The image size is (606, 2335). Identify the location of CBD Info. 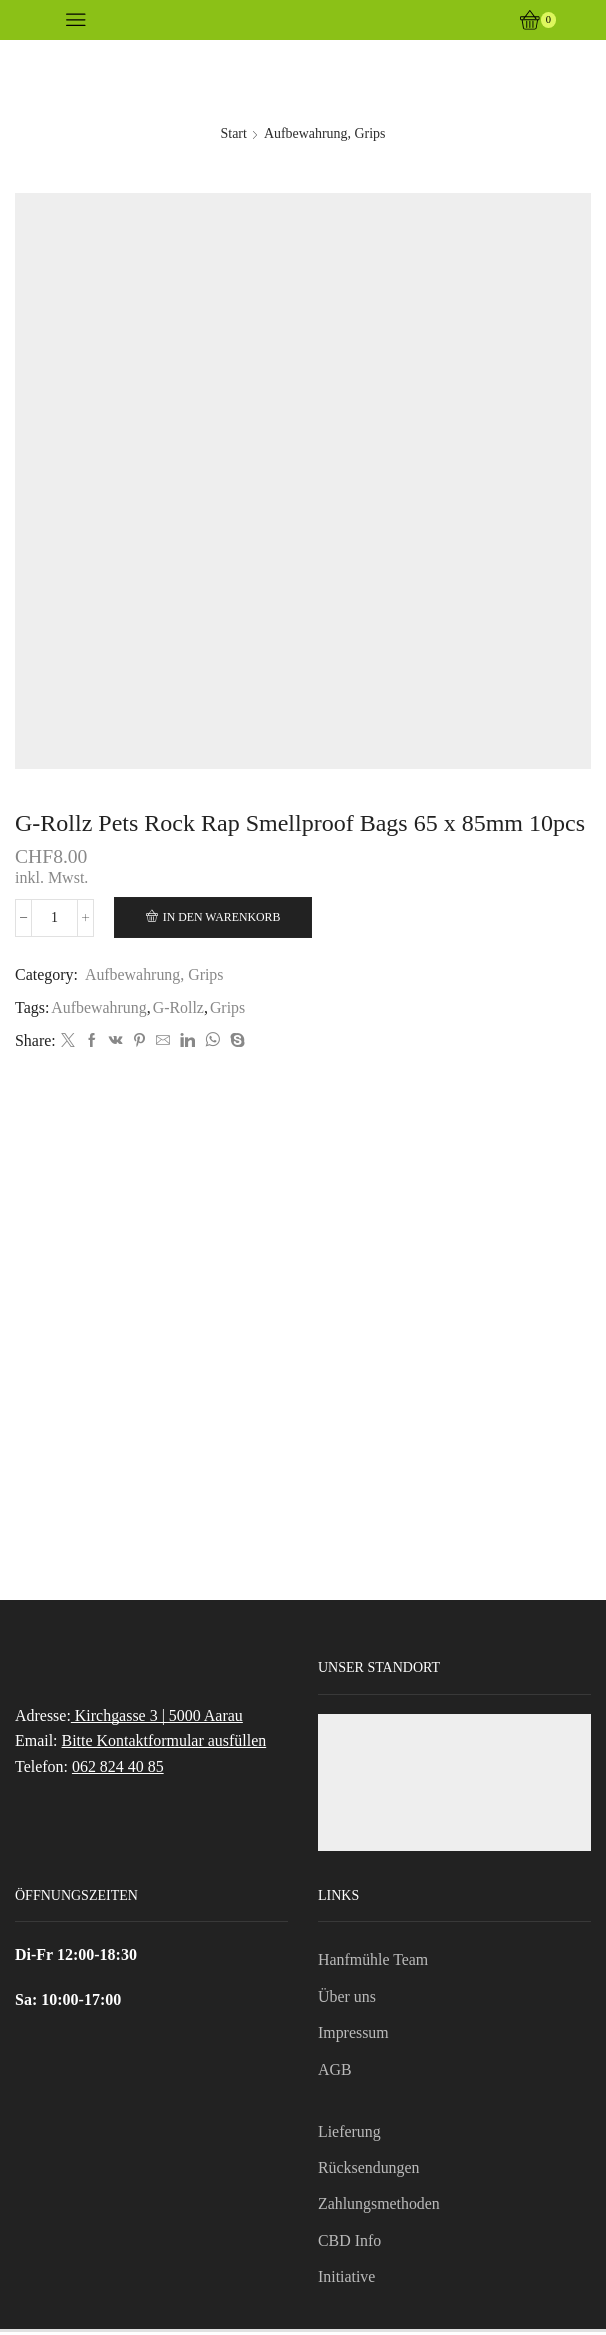
(349, 2242).